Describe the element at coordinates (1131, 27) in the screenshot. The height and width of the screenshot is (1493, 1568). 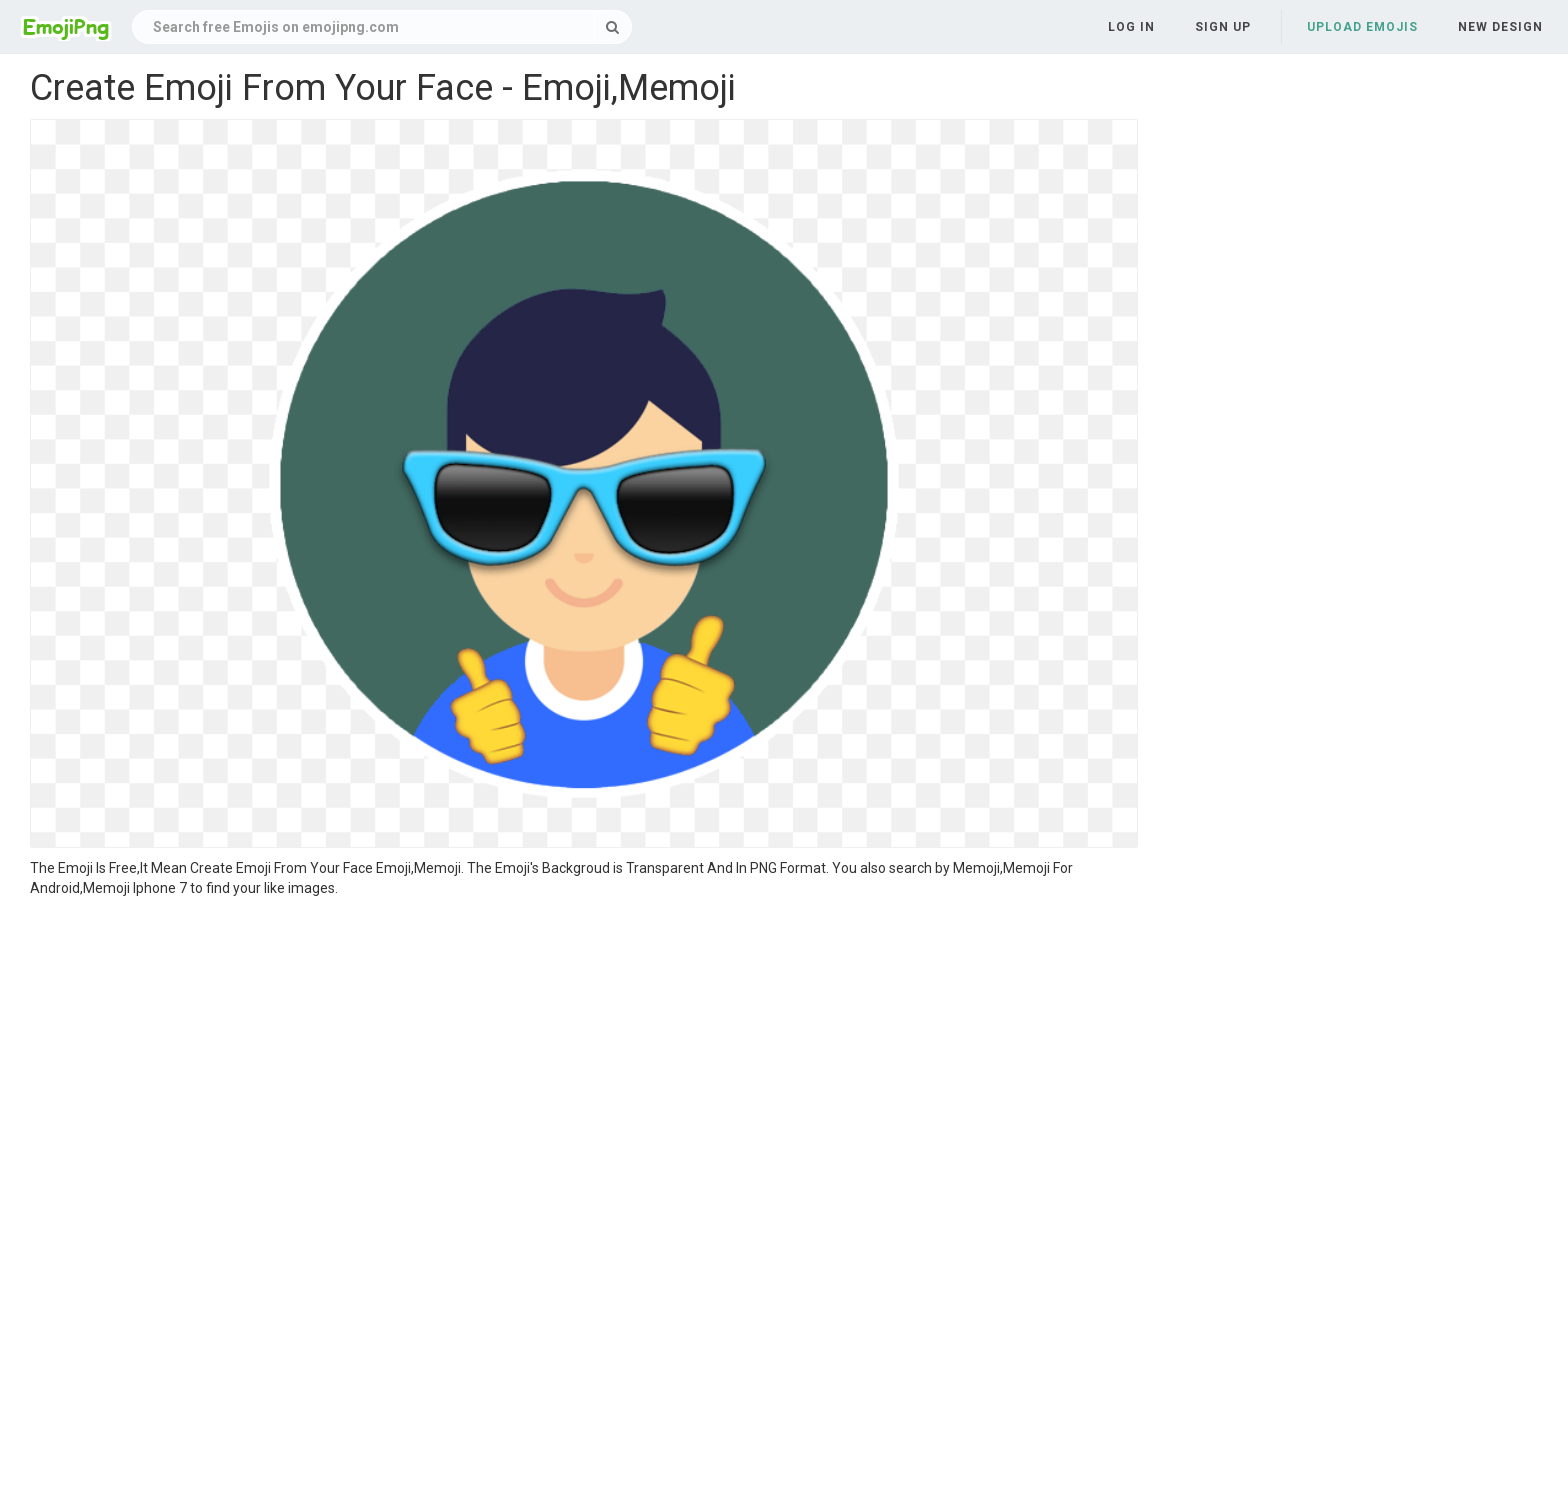
I see `Log in` at that location.